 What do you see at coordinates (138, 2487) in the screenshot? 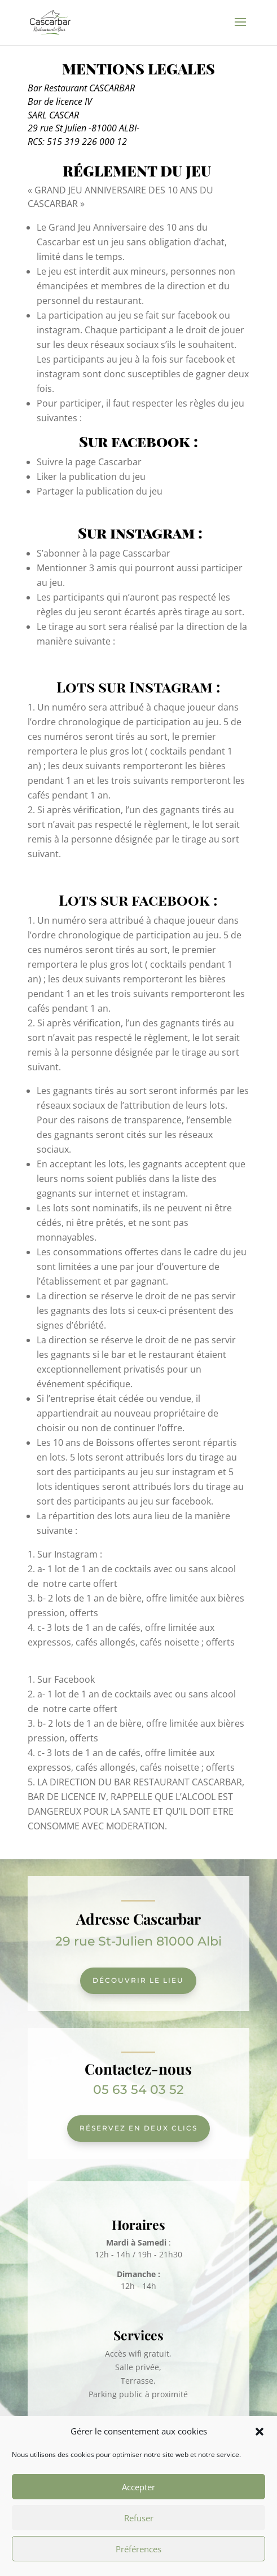
I see `Accepter` at bounding box center [138, 2487].